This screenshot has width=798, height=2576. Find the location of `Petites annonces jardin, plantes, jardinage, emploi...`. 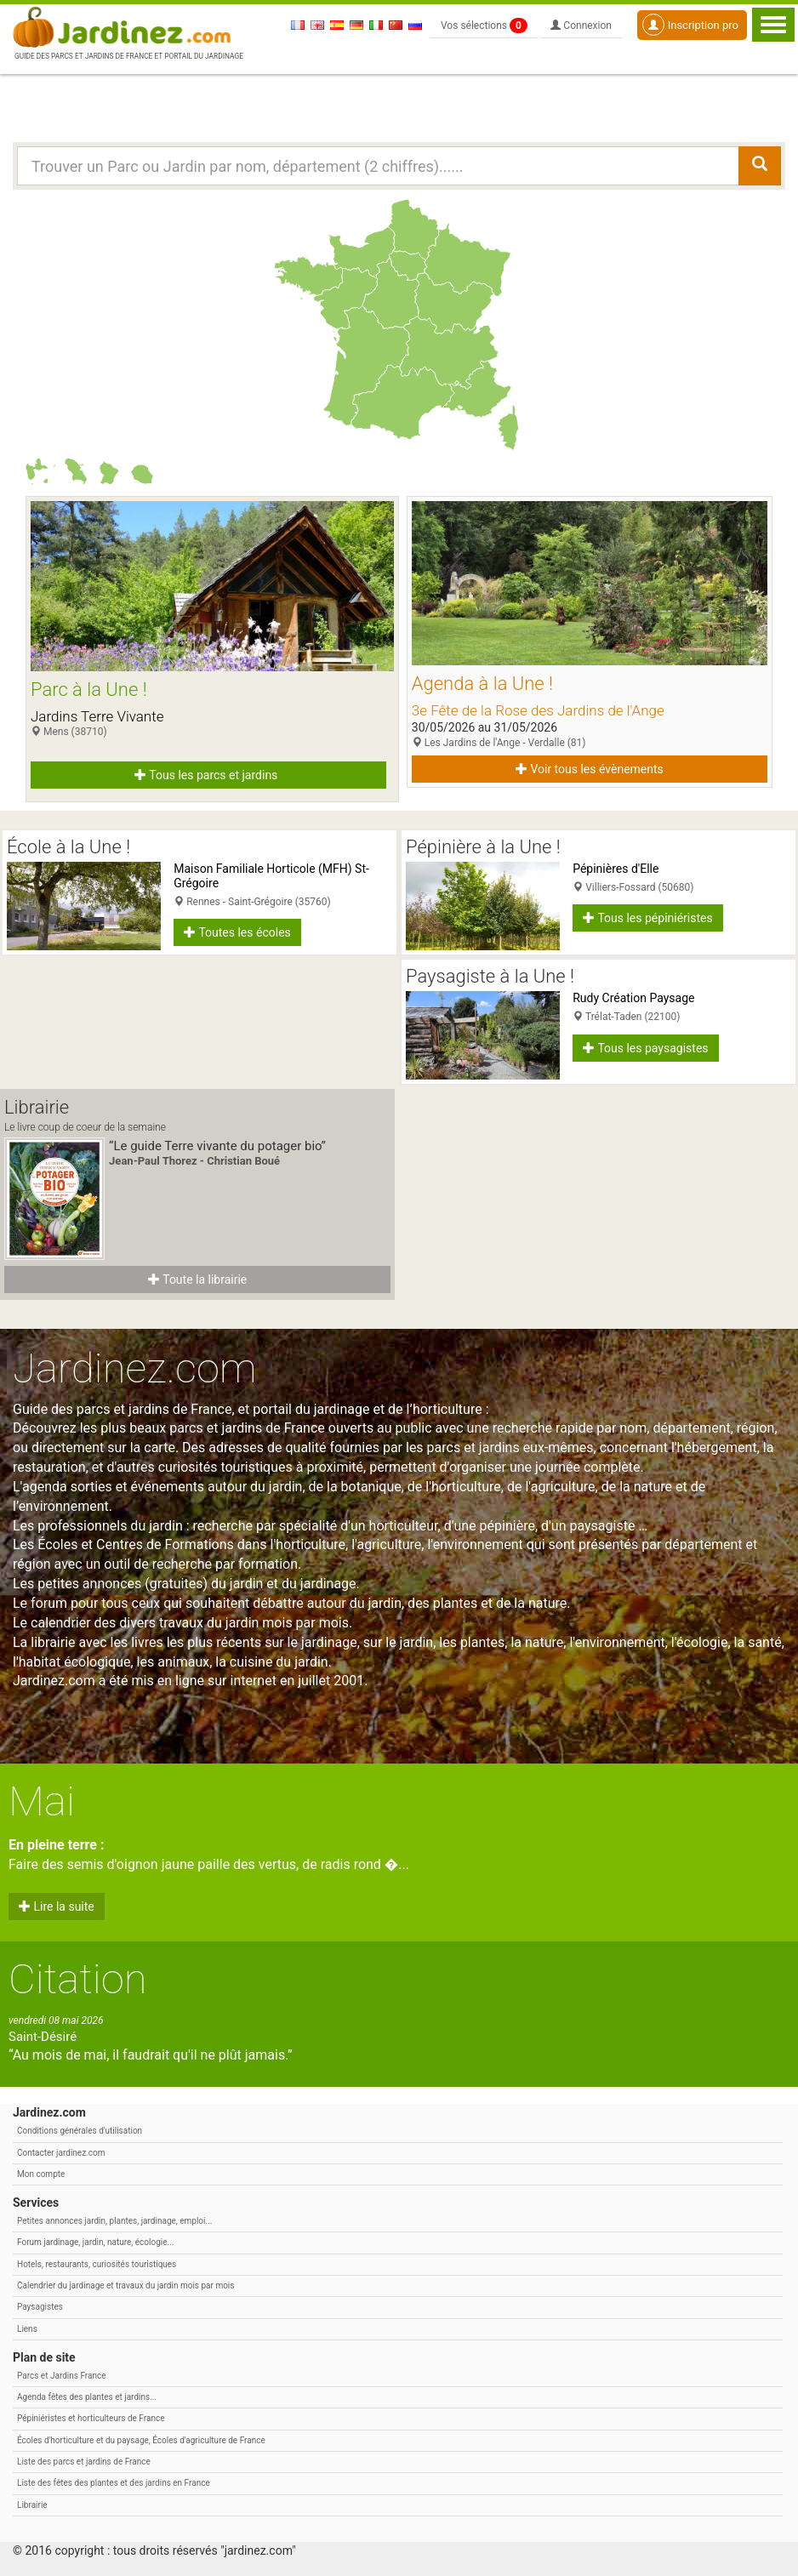

Petites annonces jardin, plantes, jardinage, emploi... is located at coordinates (114, 2221).